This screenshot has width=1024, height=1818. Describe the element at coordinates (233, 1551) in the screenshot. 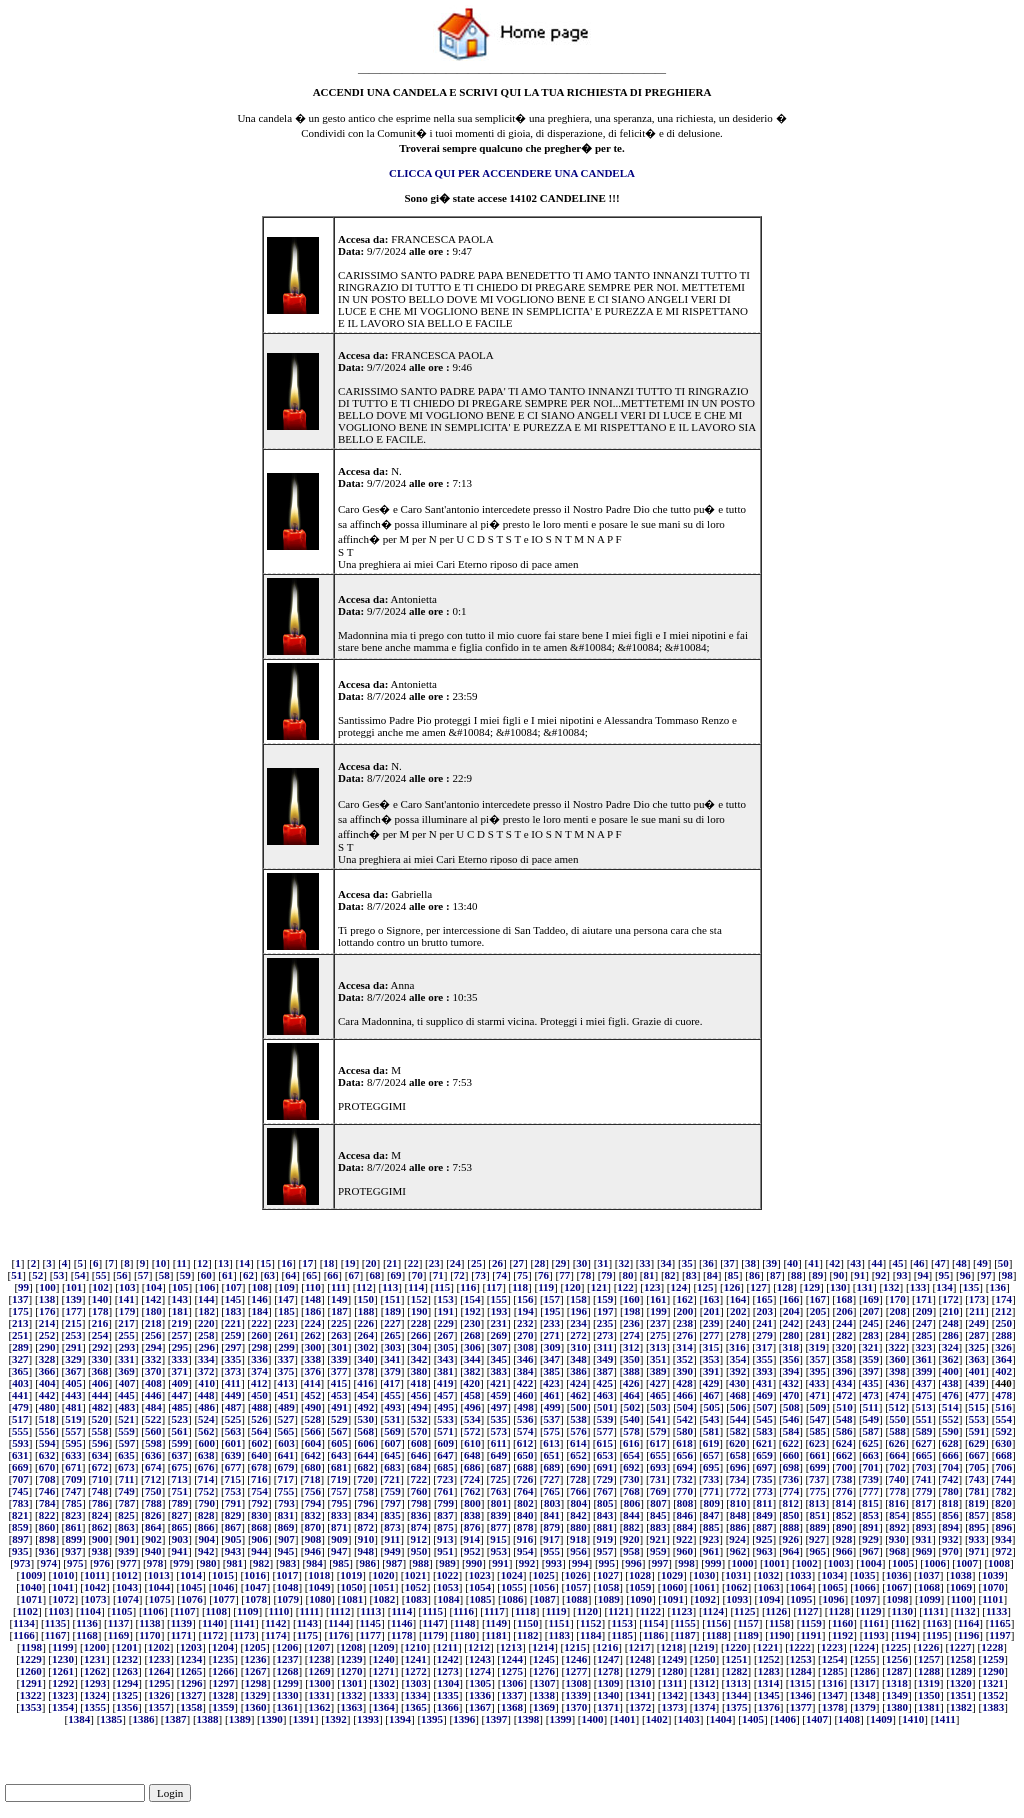

I see `943` at that location.